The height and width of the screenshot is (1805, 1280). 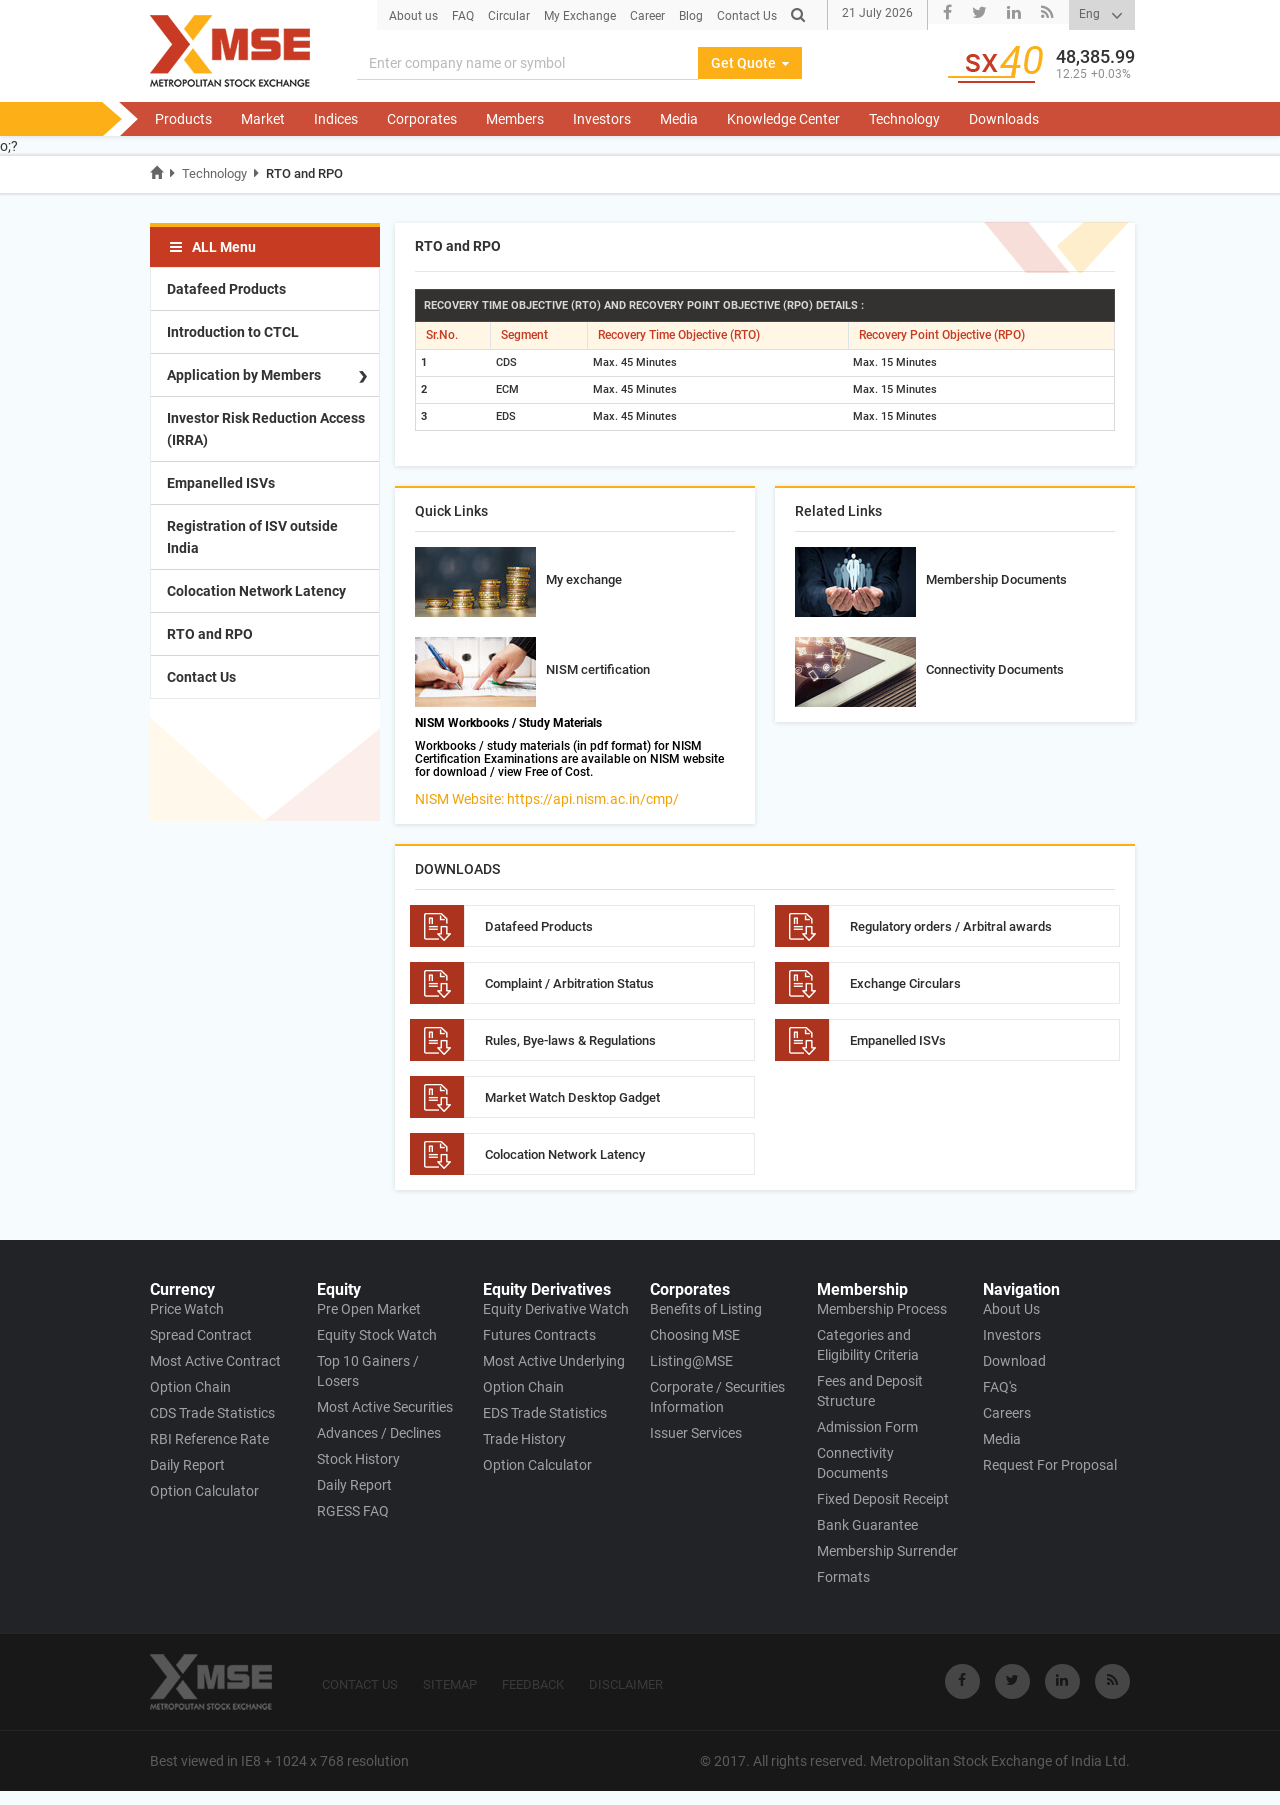 I want to click on Colocation Network Latency, so click(x=256, y=591).